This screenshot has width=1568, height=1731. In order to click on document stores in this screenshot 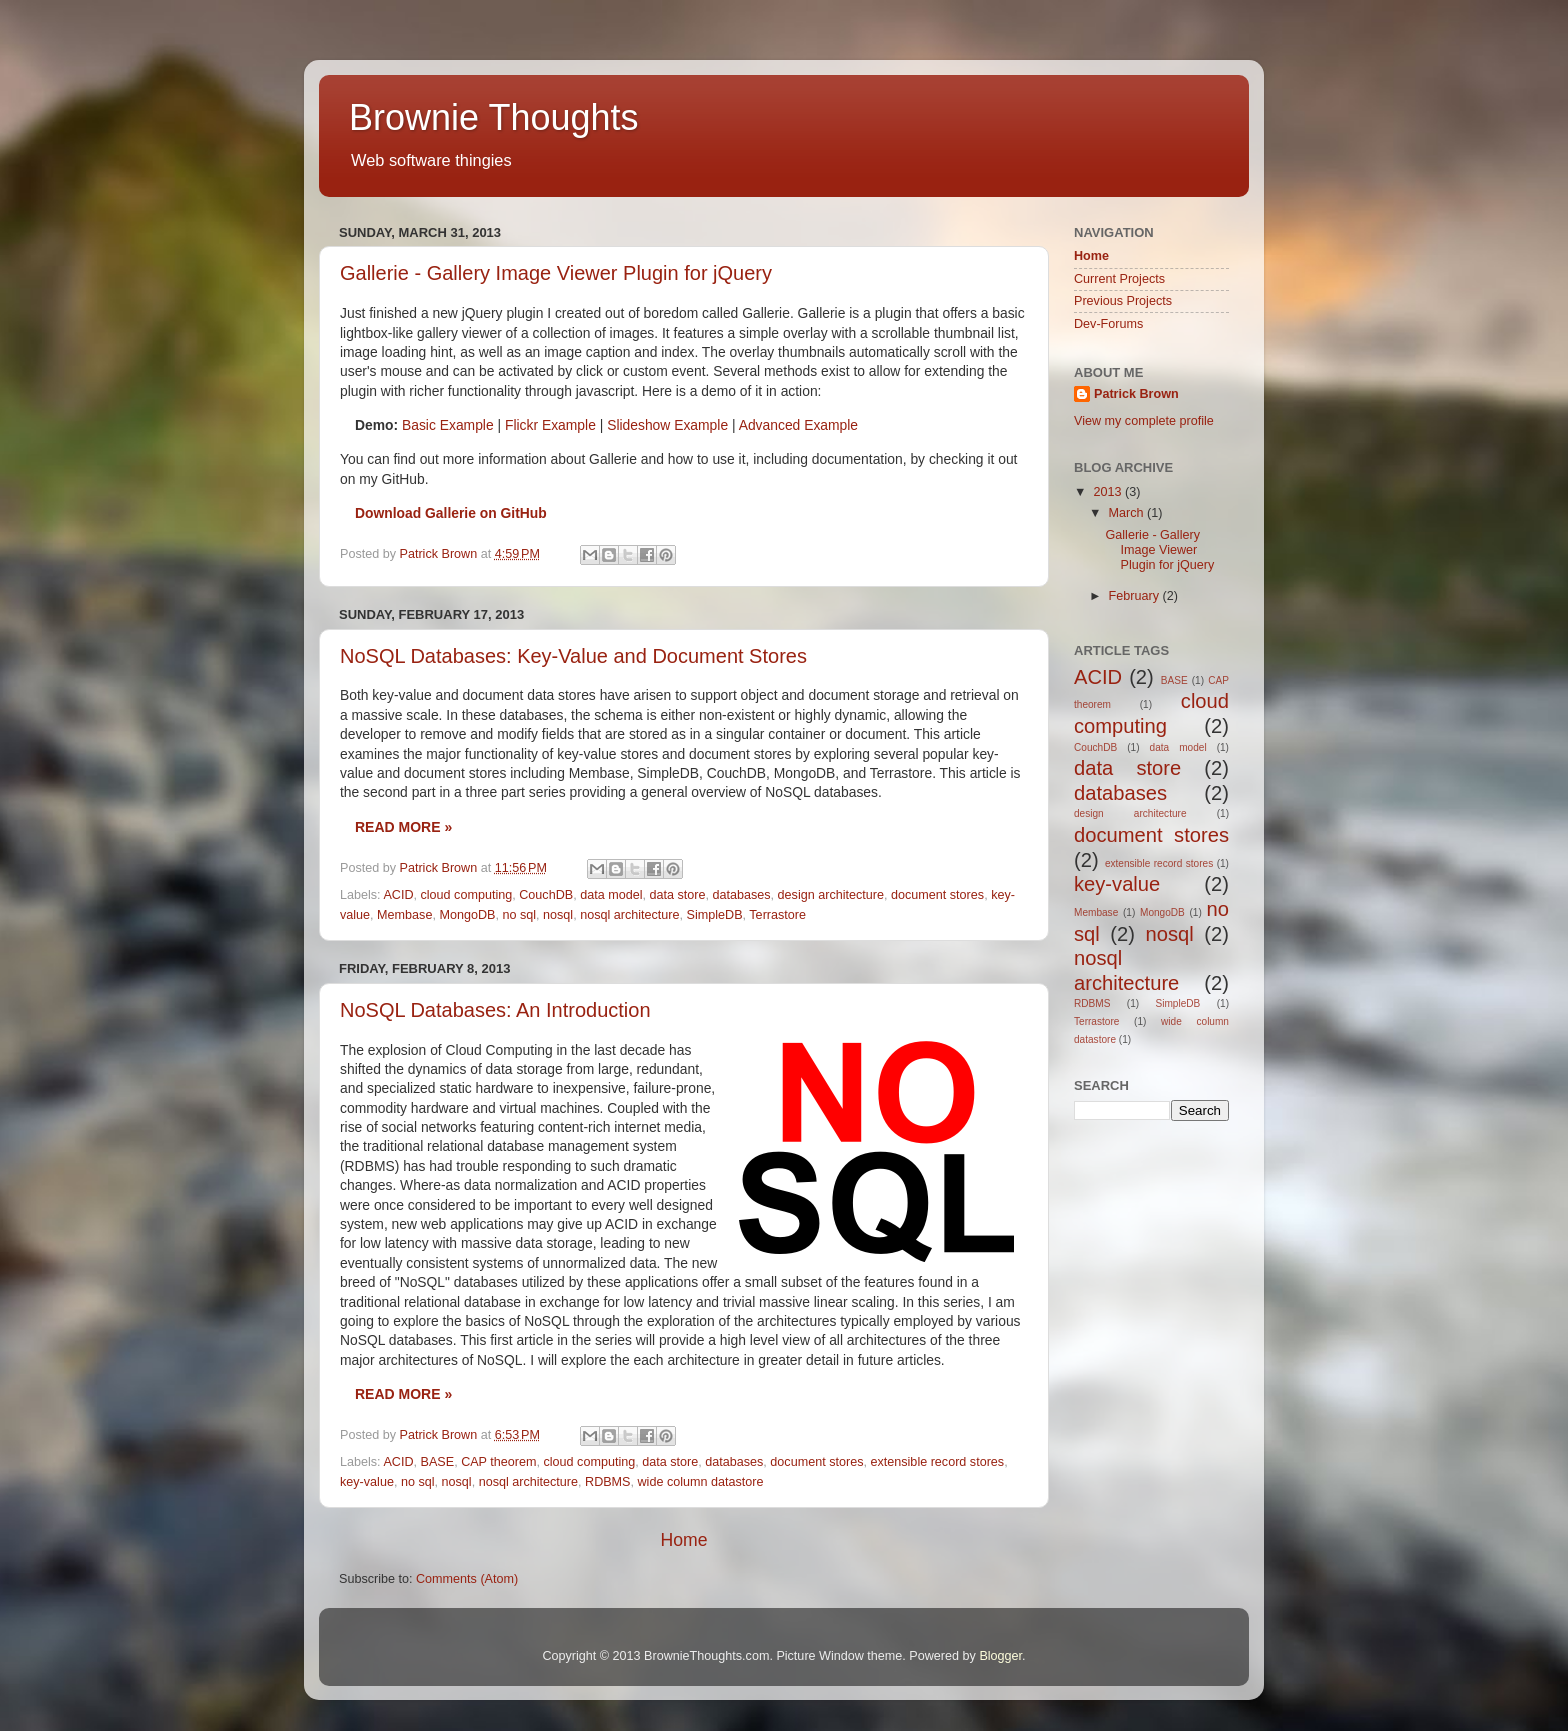, I will do `click(937, 895)`.